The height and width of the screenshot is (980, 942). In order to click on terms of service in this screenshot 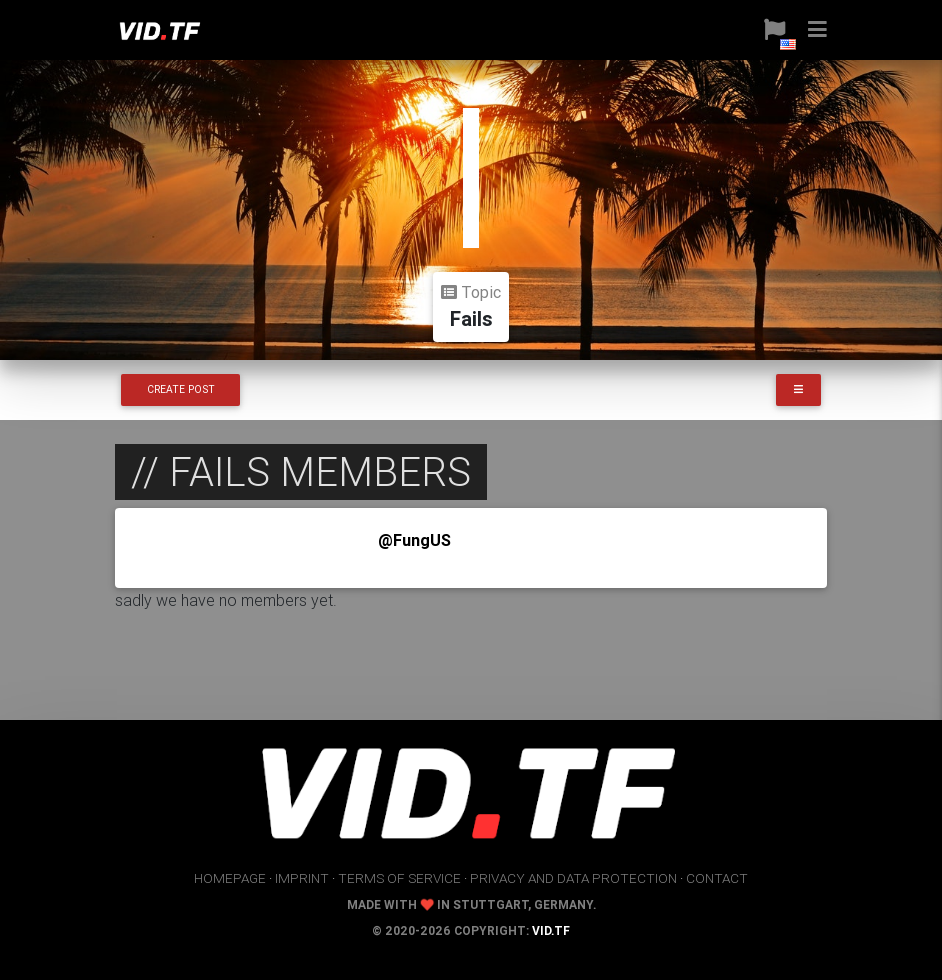, I will do `click(399, 878)`.